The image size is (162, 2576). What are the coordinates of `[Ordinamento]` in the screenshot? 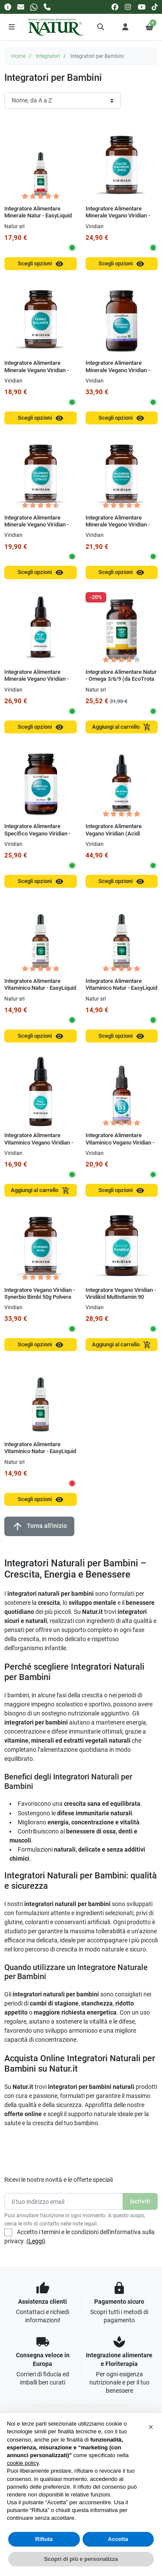 It's located at (62, 100).